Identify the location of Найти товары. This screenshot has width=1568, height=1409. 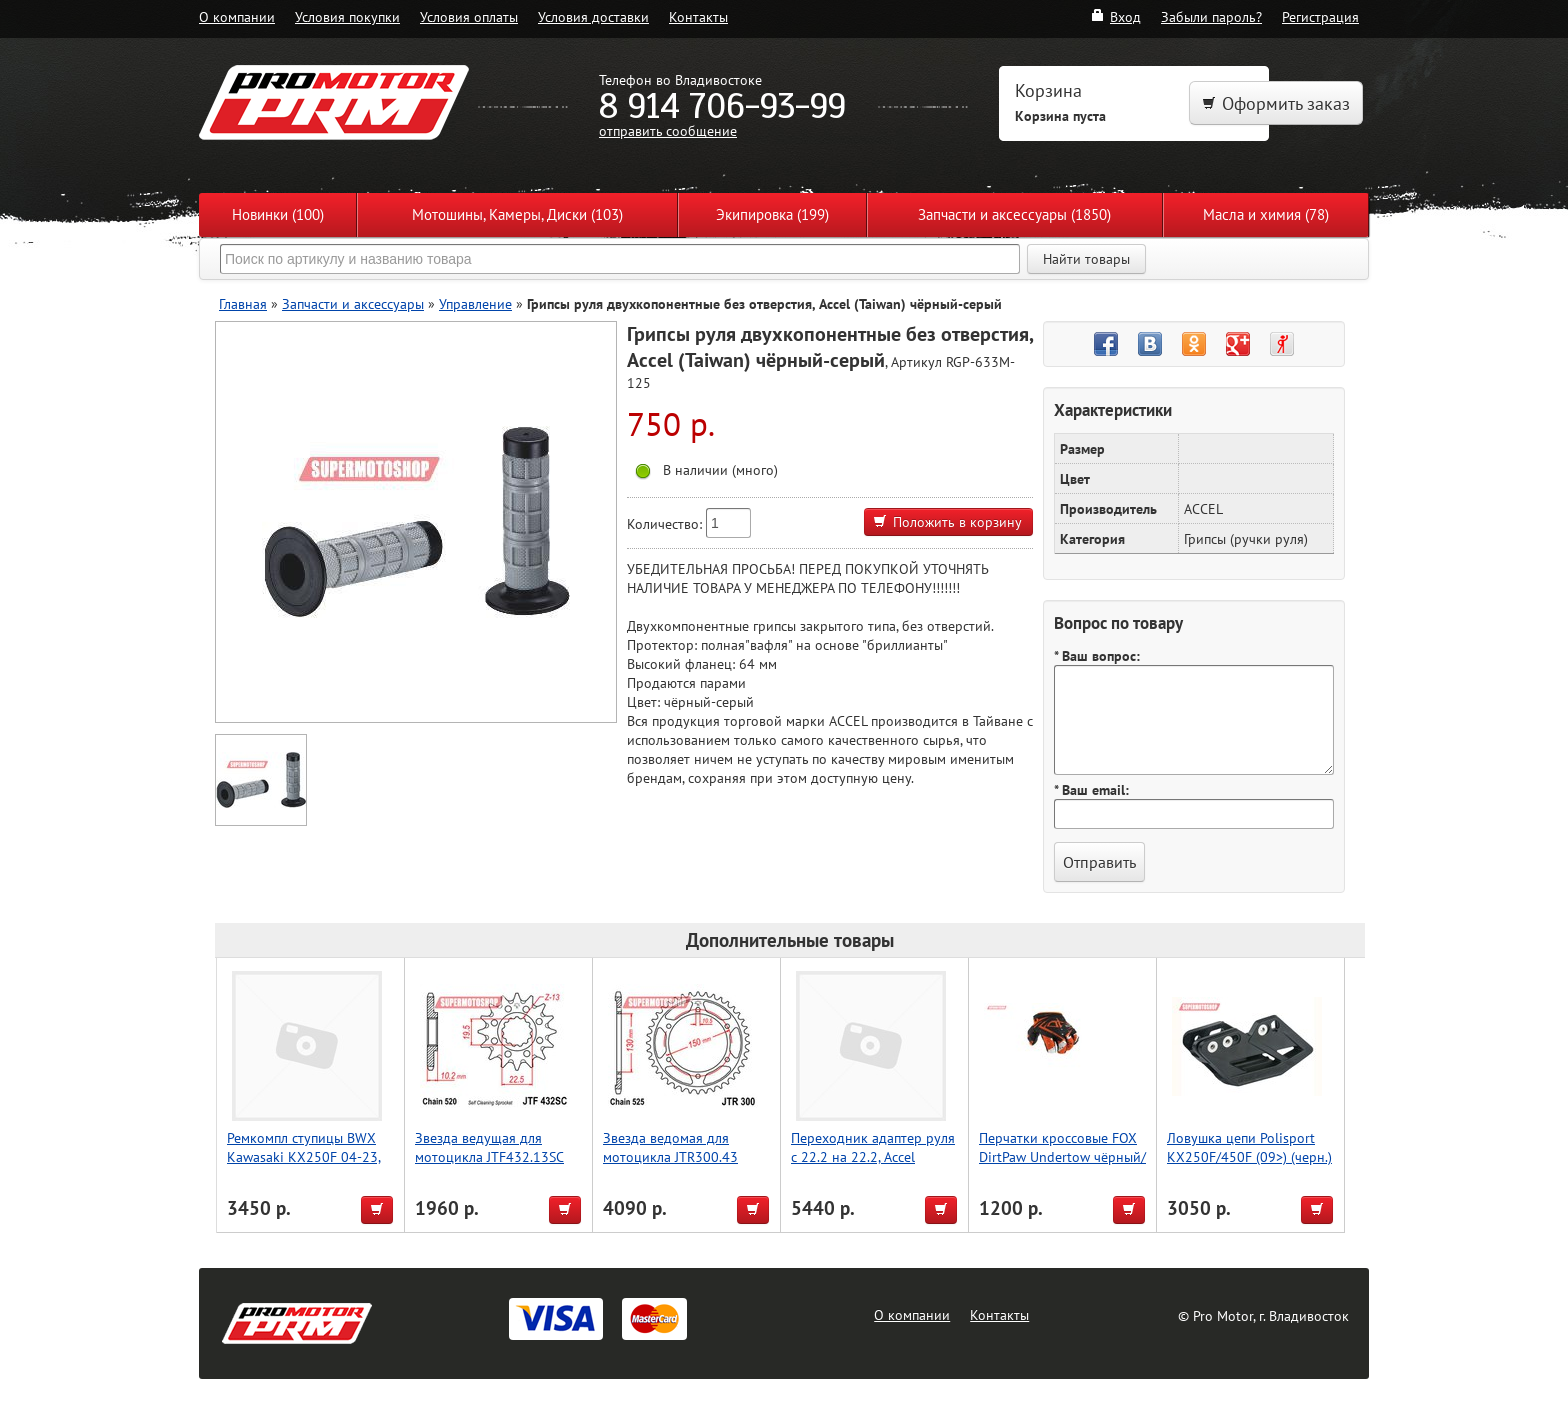
(1086, 259).